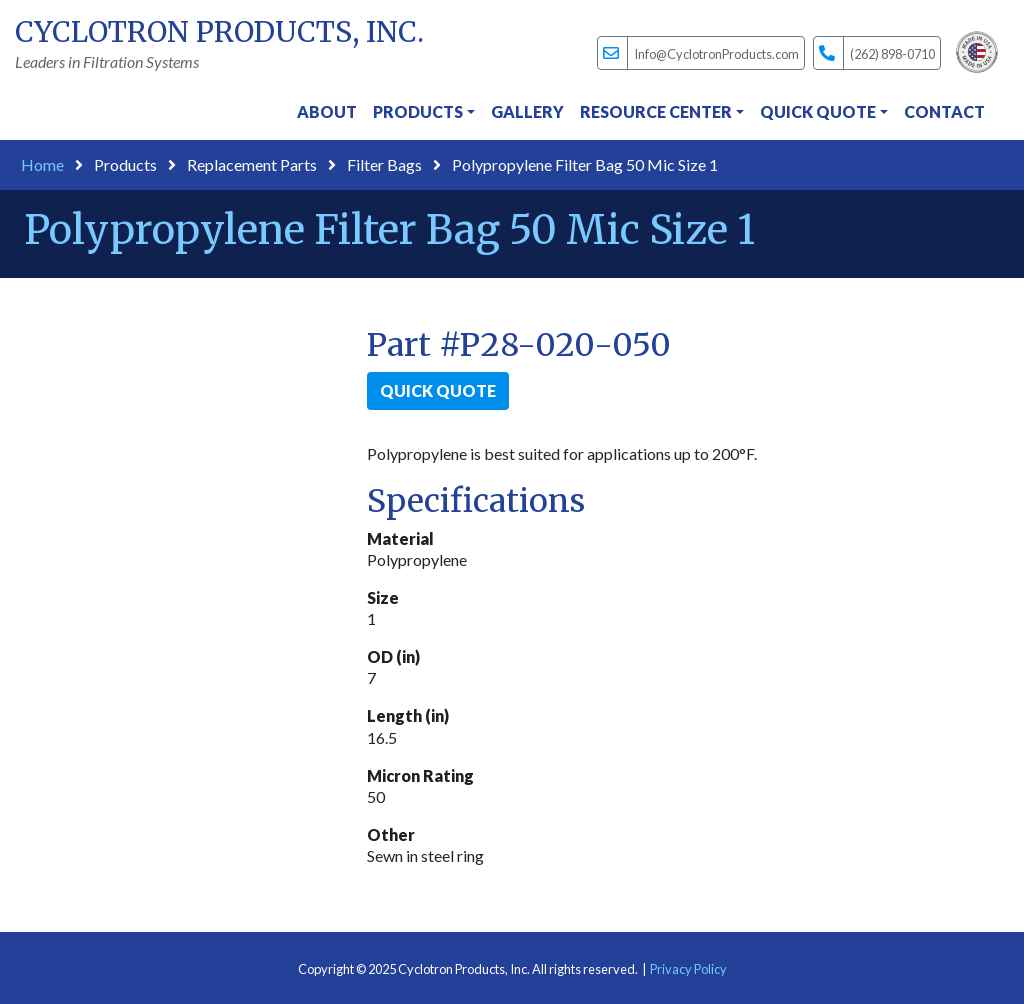 Image resolution: width=1024 pixels, height=1004 pixels. Describe the element at coordinates (818, 111) in the screenshot. I see `Quick Quote [button]` at that location.